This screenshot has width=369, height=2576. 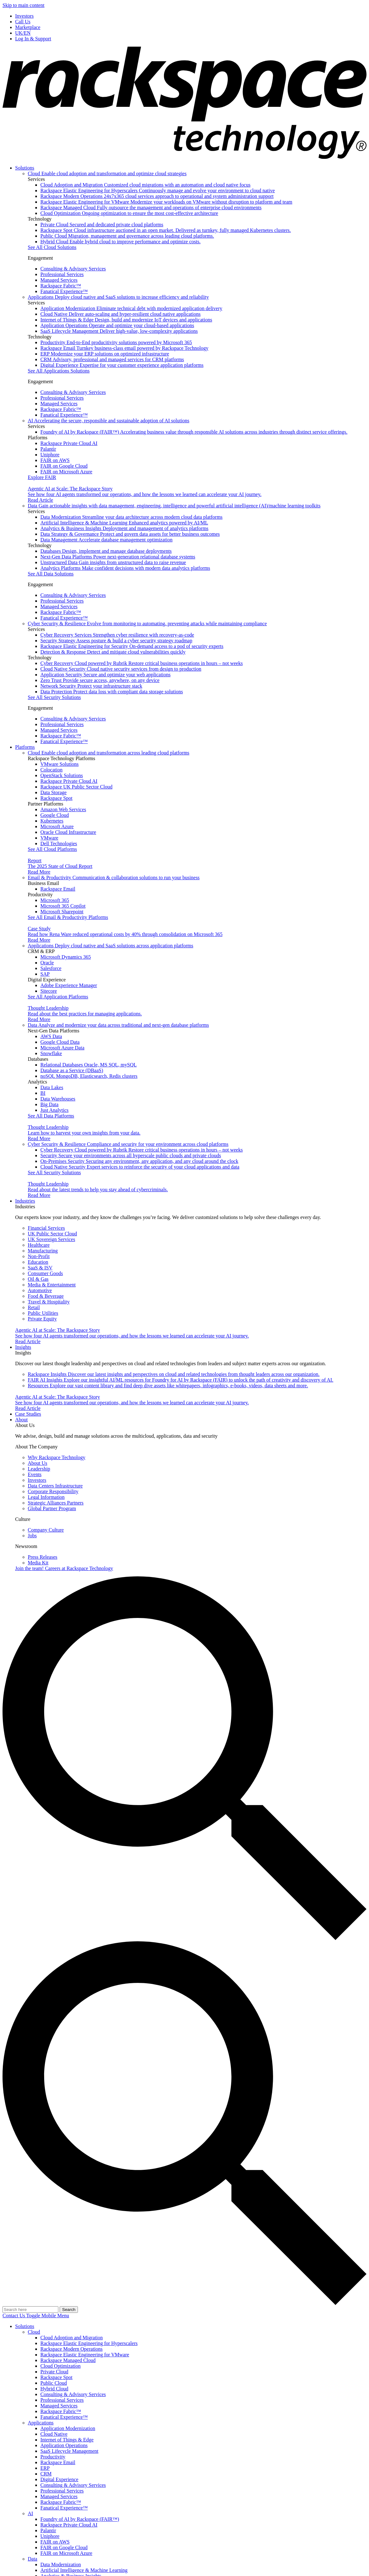 I want to click on Fanatical Experience™, so click(x=64, y=291).